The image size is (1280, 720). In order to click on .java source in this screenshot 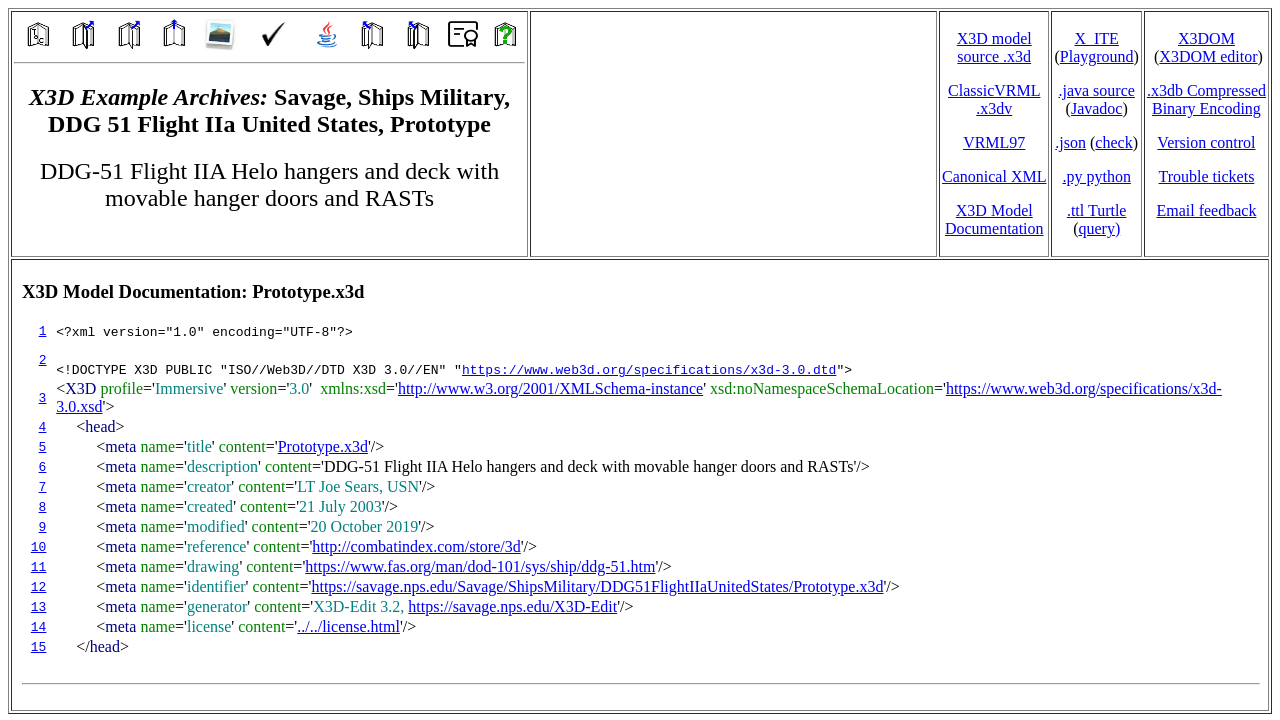, I will do `click(1096, 90)`.